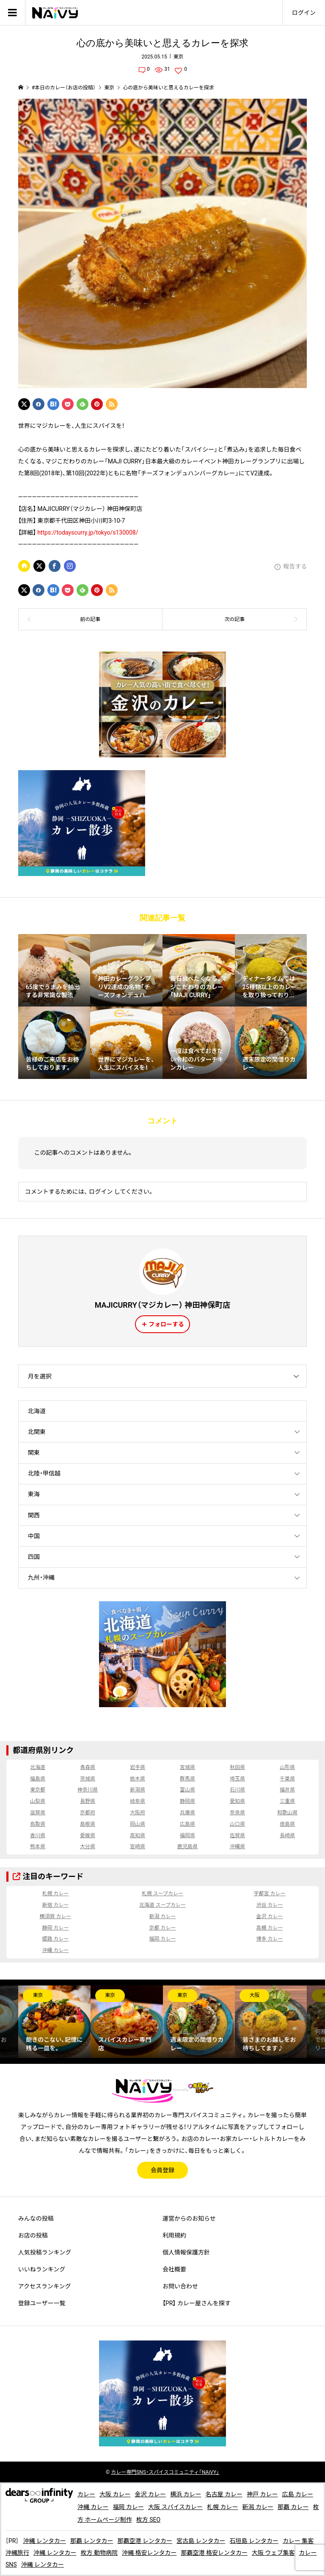 Image resolution: width=325 pixels, height=2576 pixels. Describe the element at coordinates (37, 1790) in the screenshot. I see `東京都` at that location.